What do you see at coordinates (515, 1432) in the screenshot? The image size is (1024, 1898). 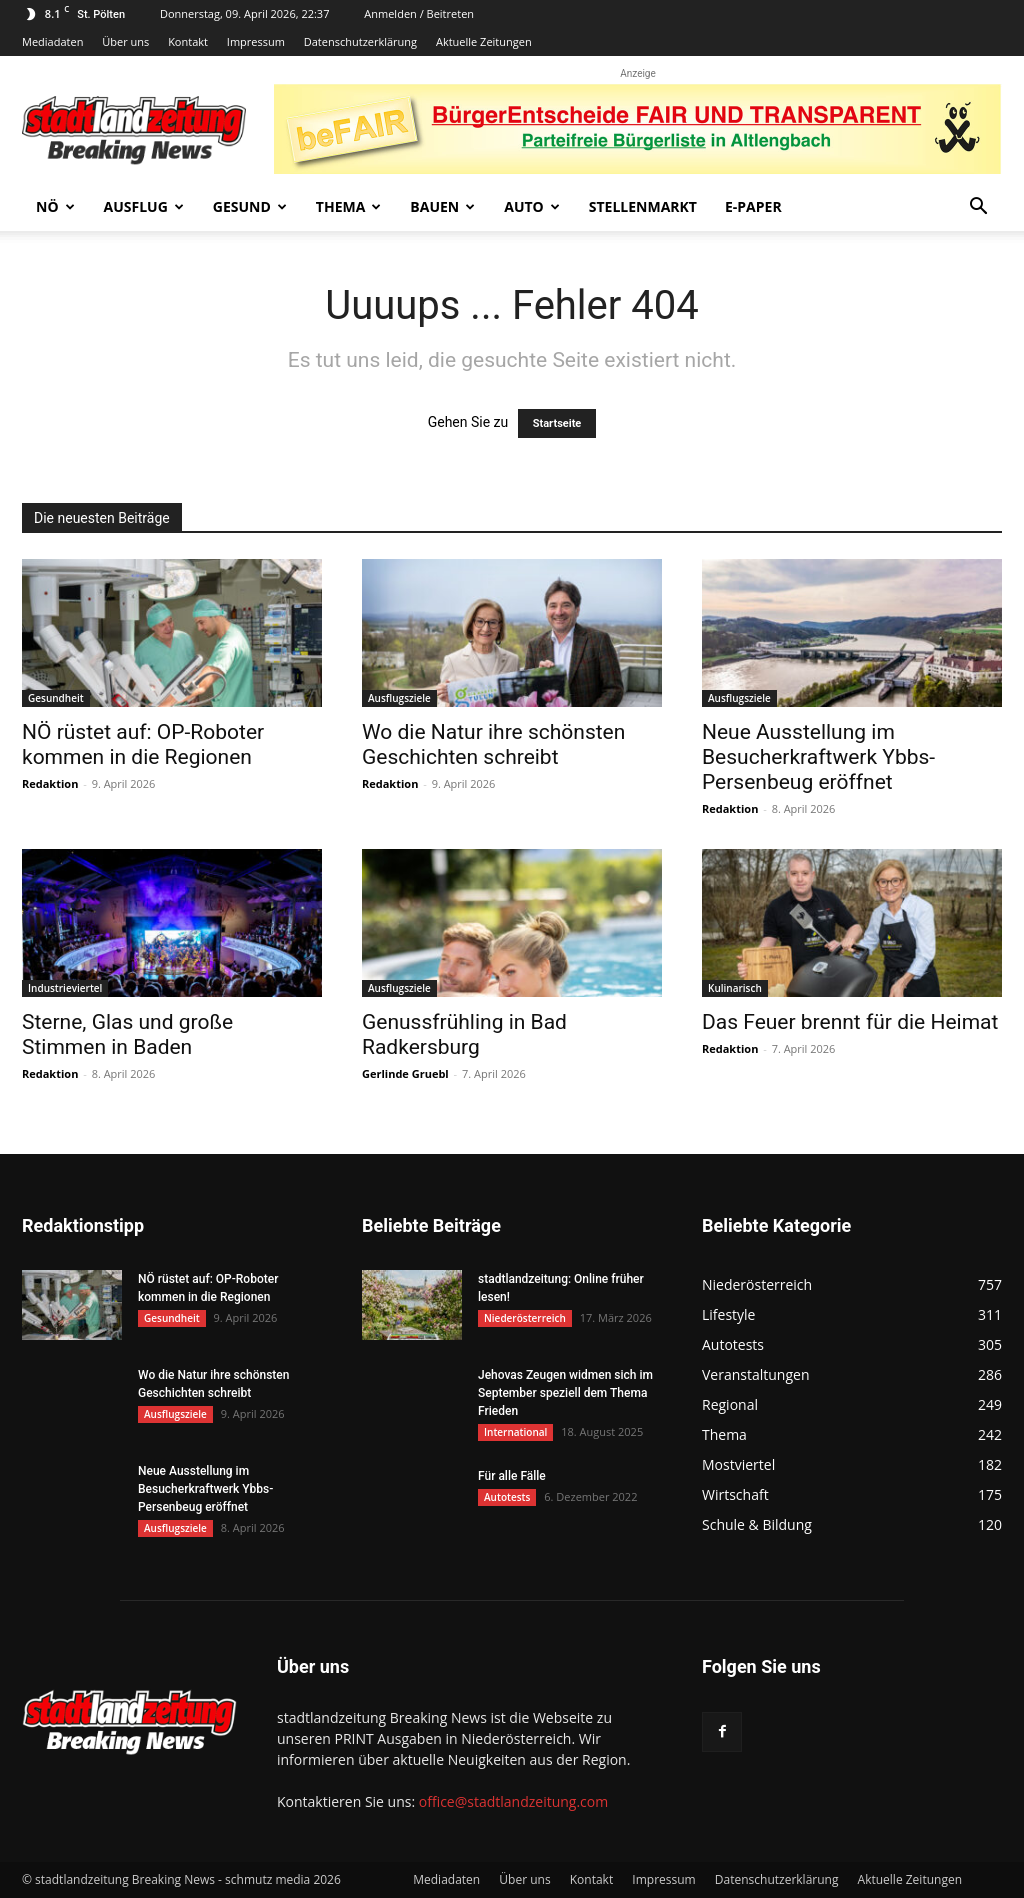 I see `International` at bounding box center [515, 1432].